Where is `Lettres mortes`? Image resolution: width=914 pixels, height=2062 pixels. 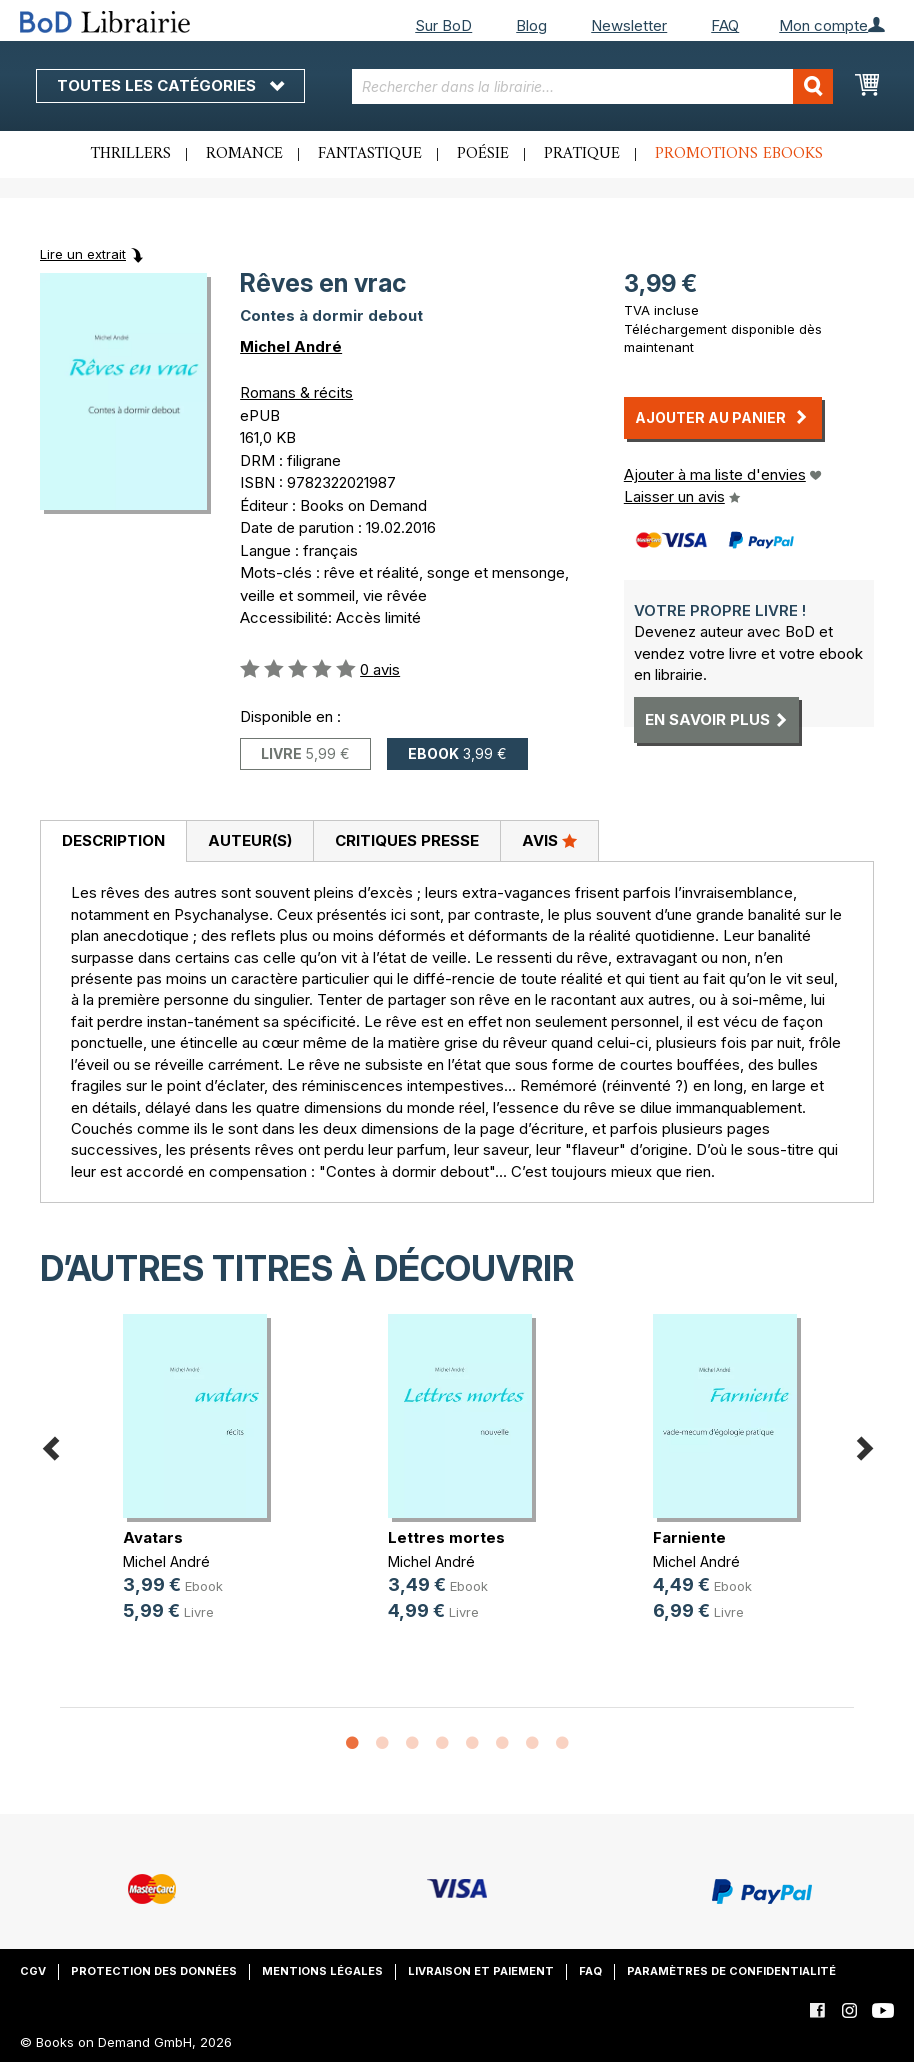 Lettres mortes is located at coordinates (446, 1537).